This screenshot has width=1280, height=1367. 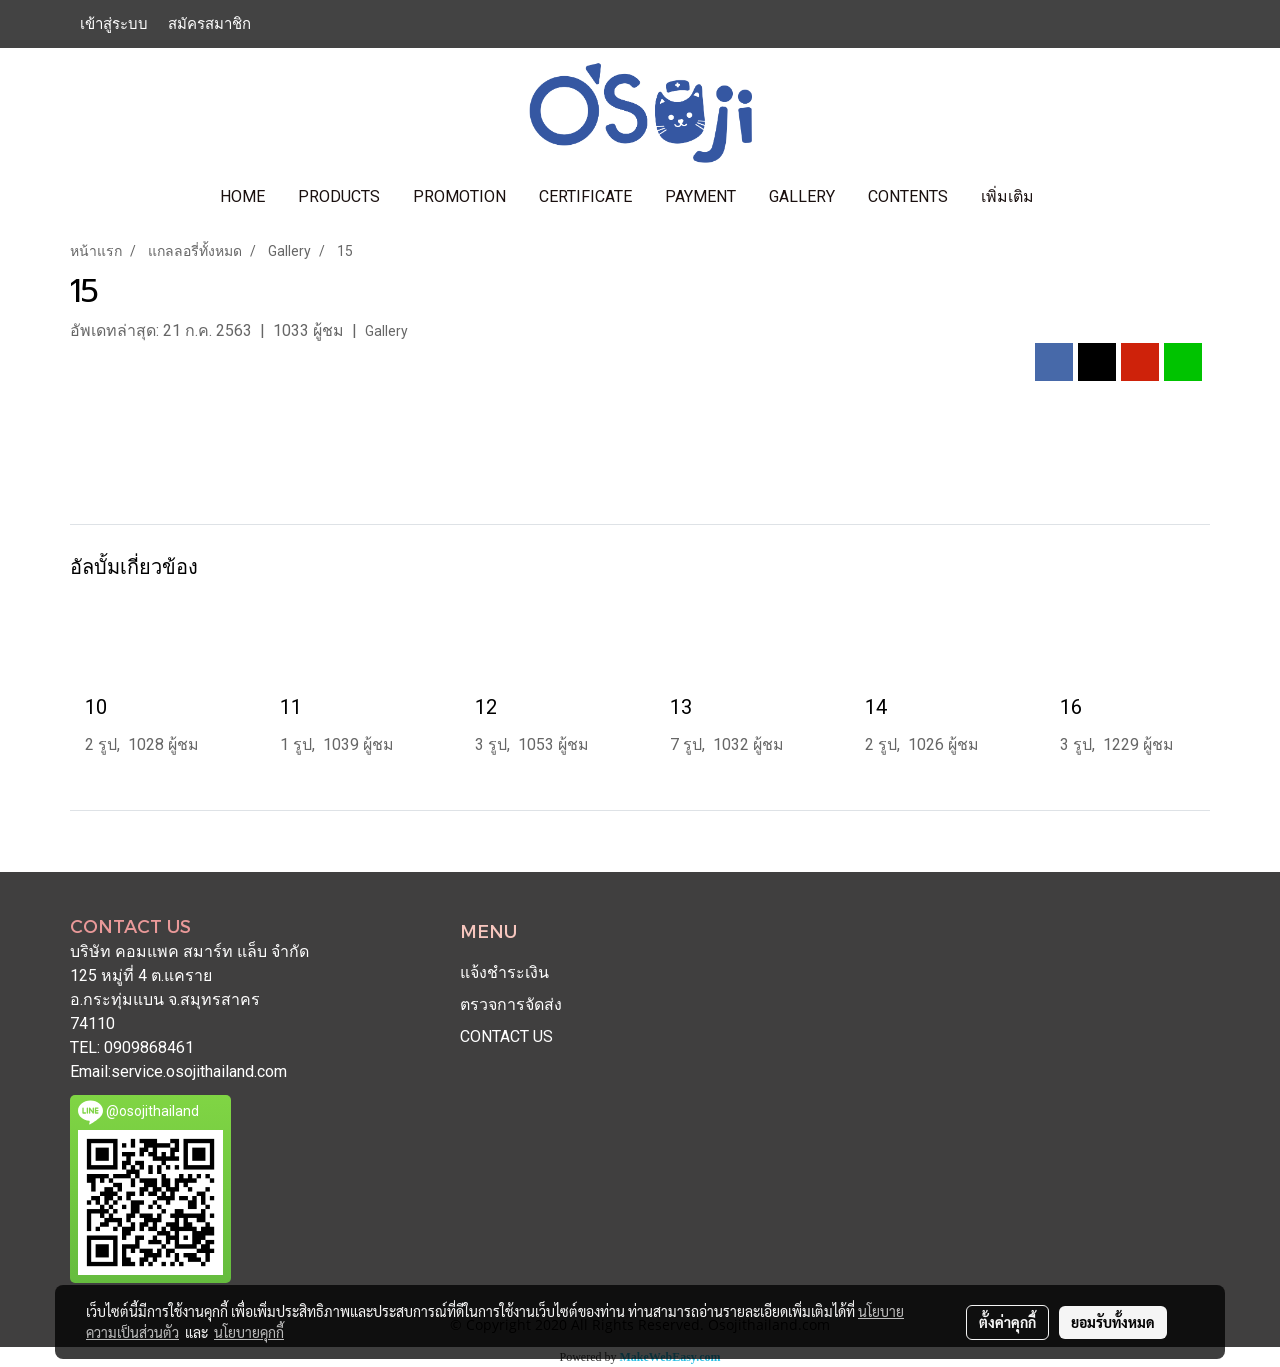 What do you see at coordinates (585, 196) in the screenshot?
I see `CERTIFICATE` at bounding box center [585, 196].